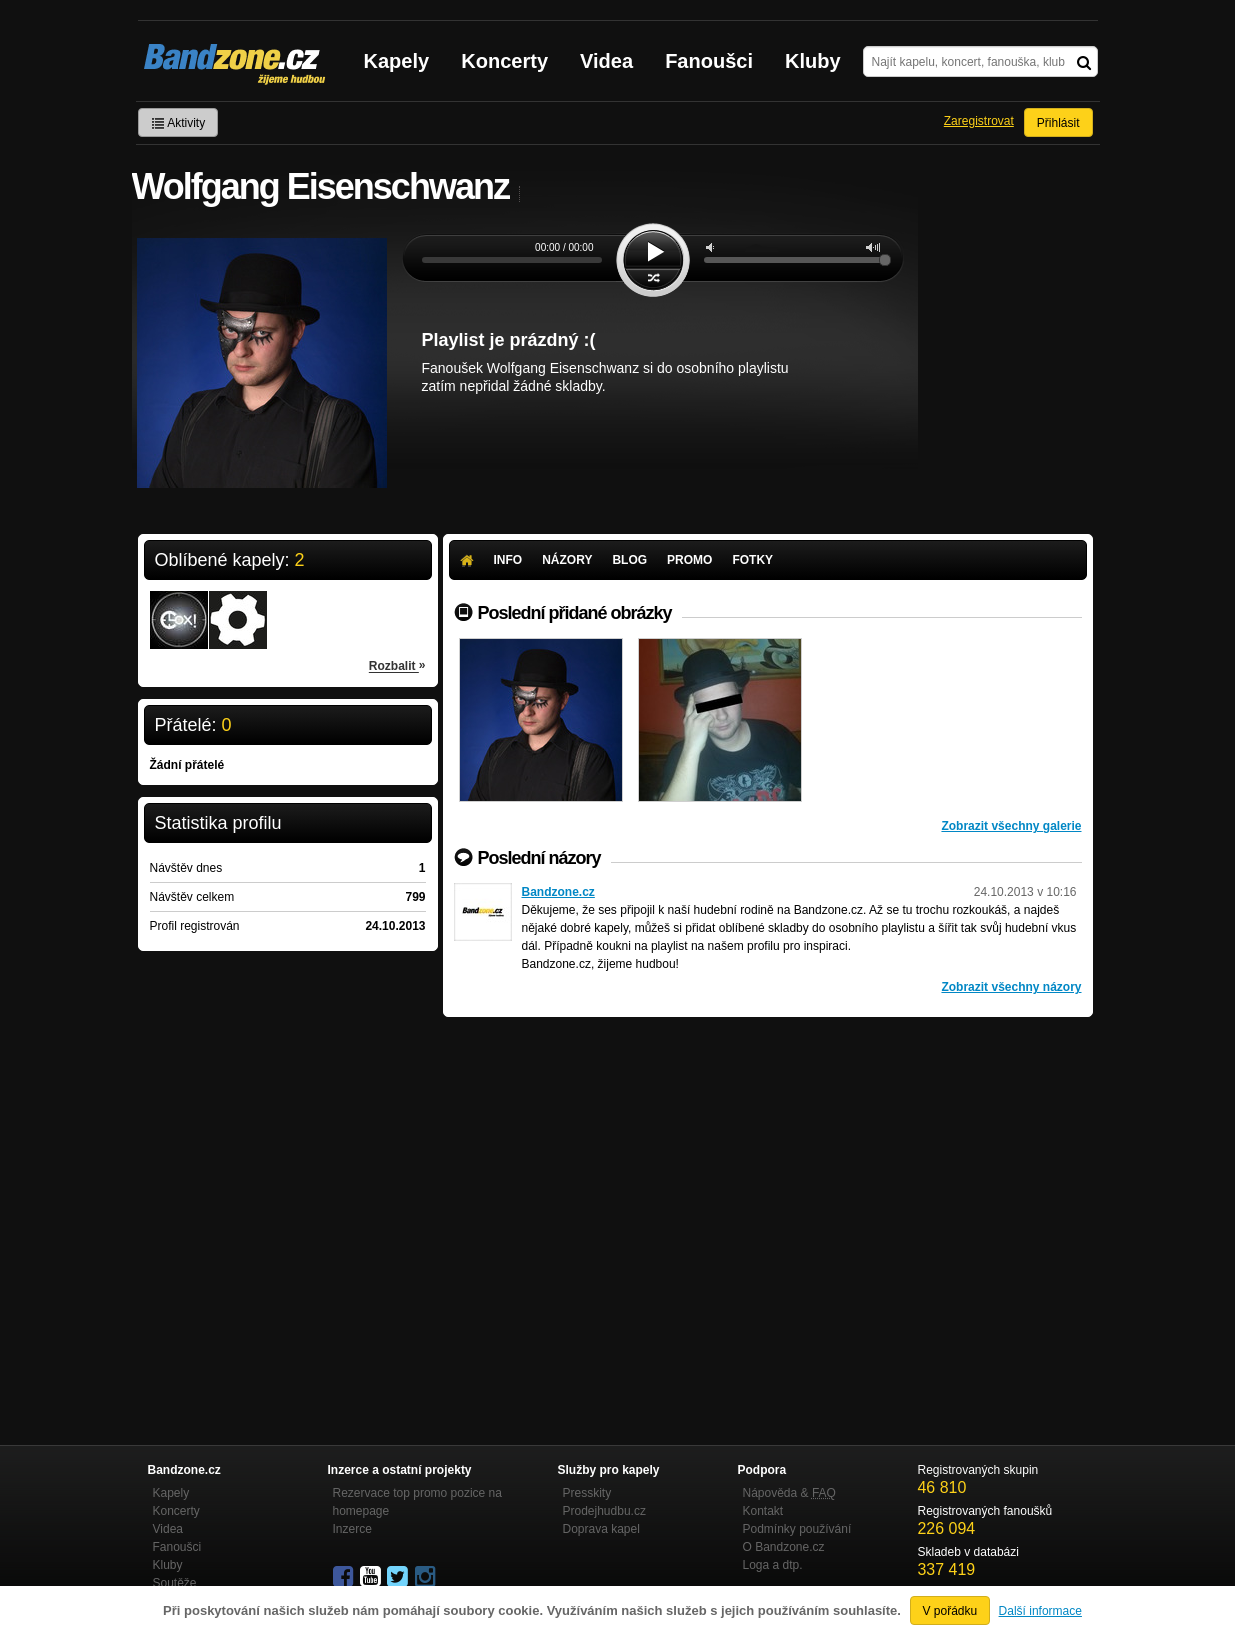 This screenshot has height=1635, width=1235. I want to click on Videa, so click(606, 61).